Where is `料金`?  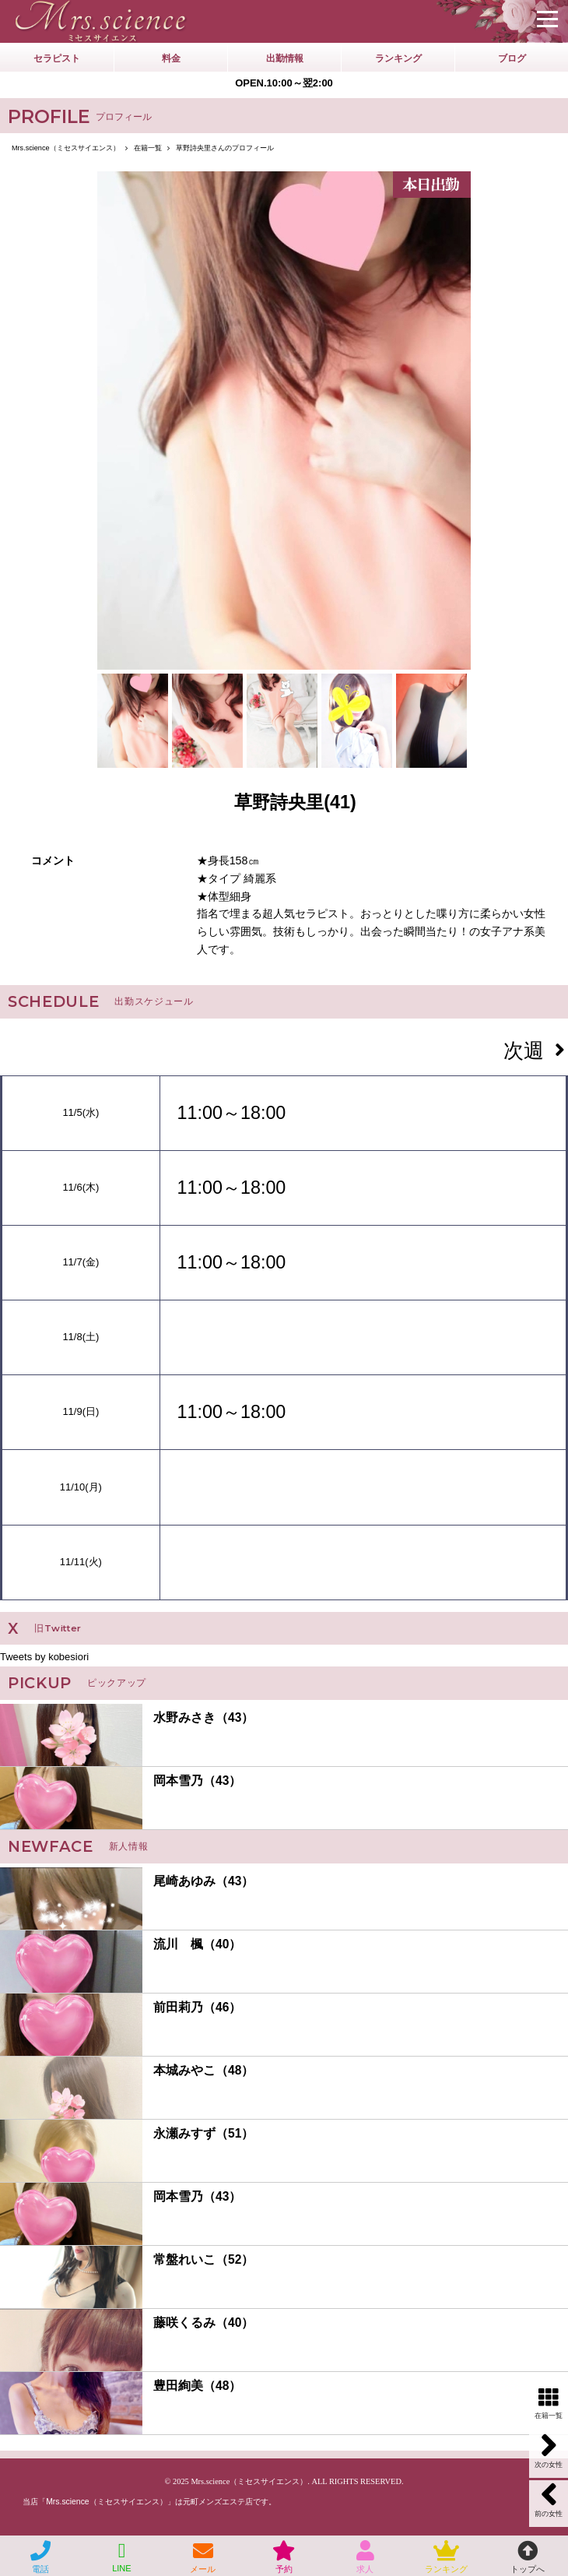 料金 is located at coordinates (171, 58).